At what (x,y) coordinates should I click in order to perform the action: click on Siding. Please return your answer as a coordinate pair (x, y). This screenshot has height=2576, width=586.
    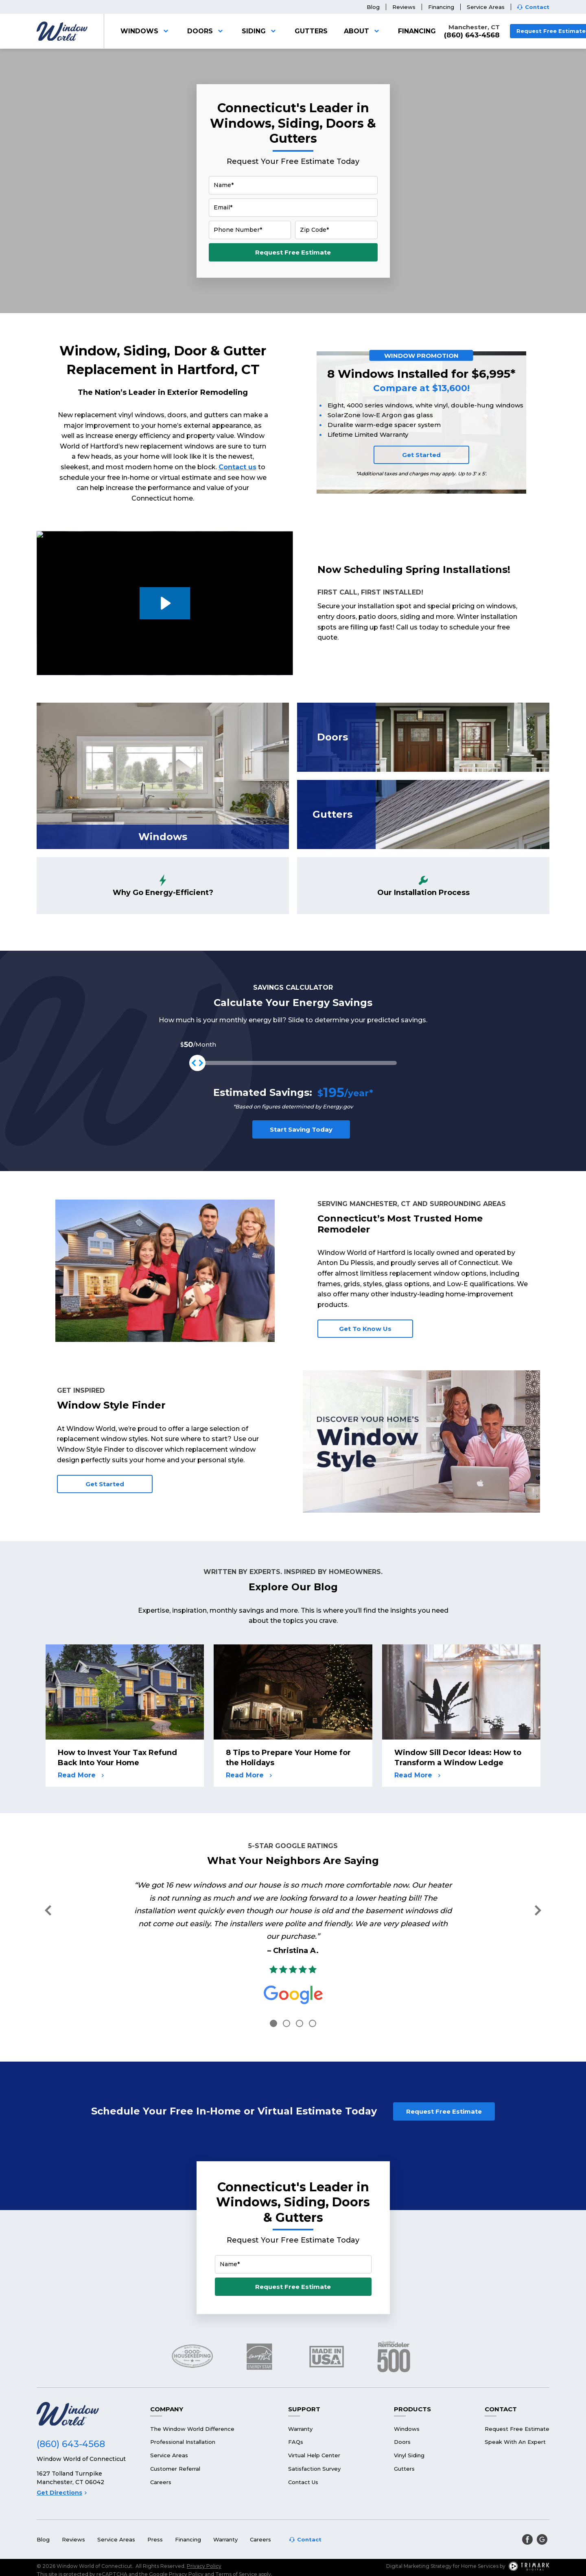
    Looking at the image, I should click on (260, 31).